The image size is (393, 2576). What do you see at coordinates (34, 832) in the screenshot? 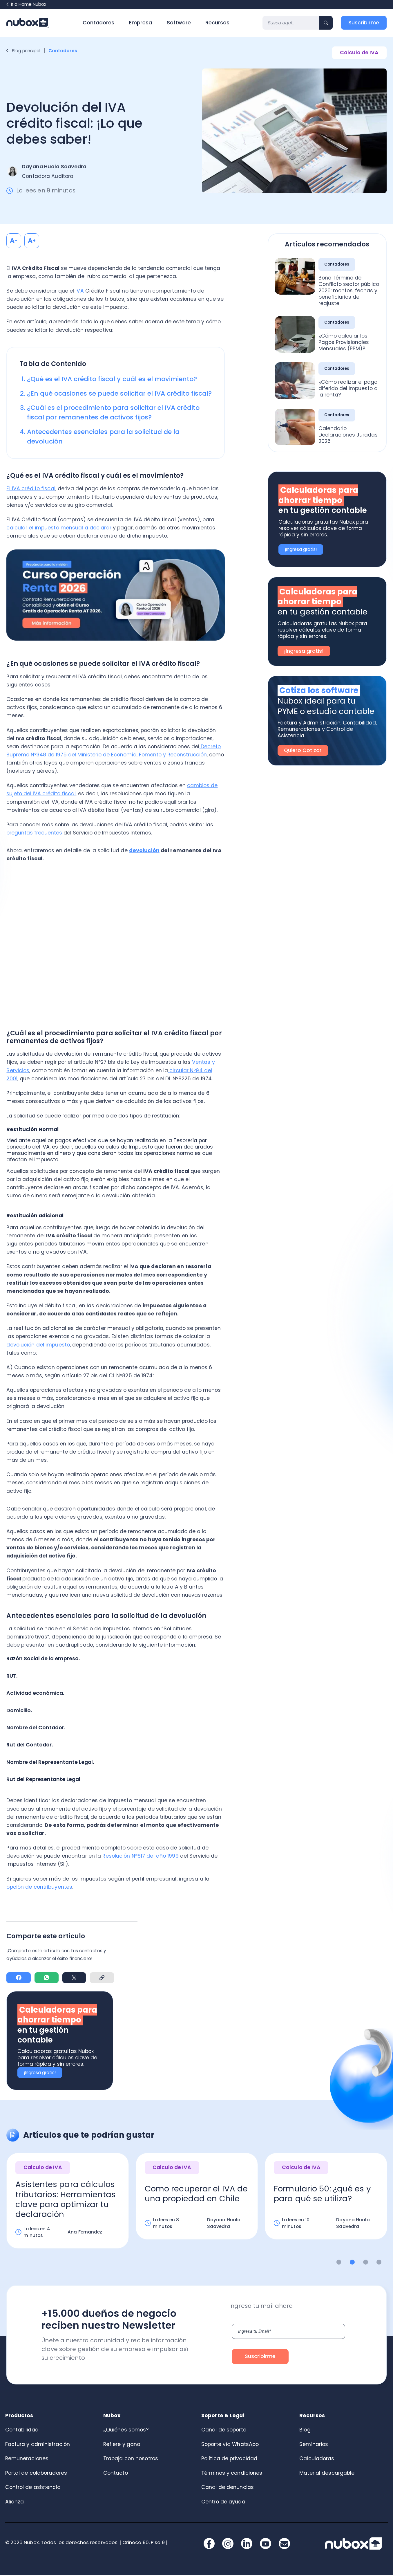
I see `preguntas frecuentes` at bounding box center [34, 832].